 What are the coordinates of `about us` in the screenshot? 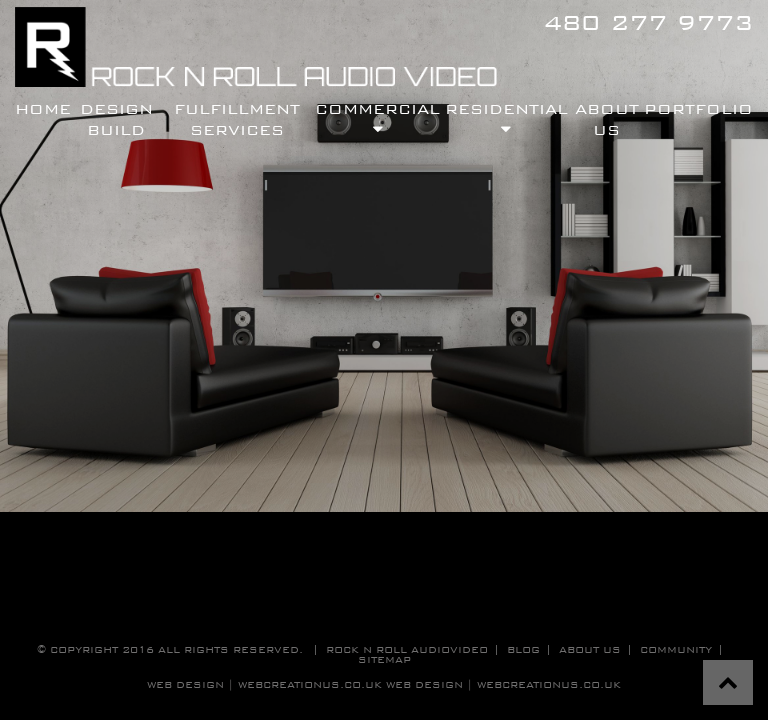 It's located at (590, 649).